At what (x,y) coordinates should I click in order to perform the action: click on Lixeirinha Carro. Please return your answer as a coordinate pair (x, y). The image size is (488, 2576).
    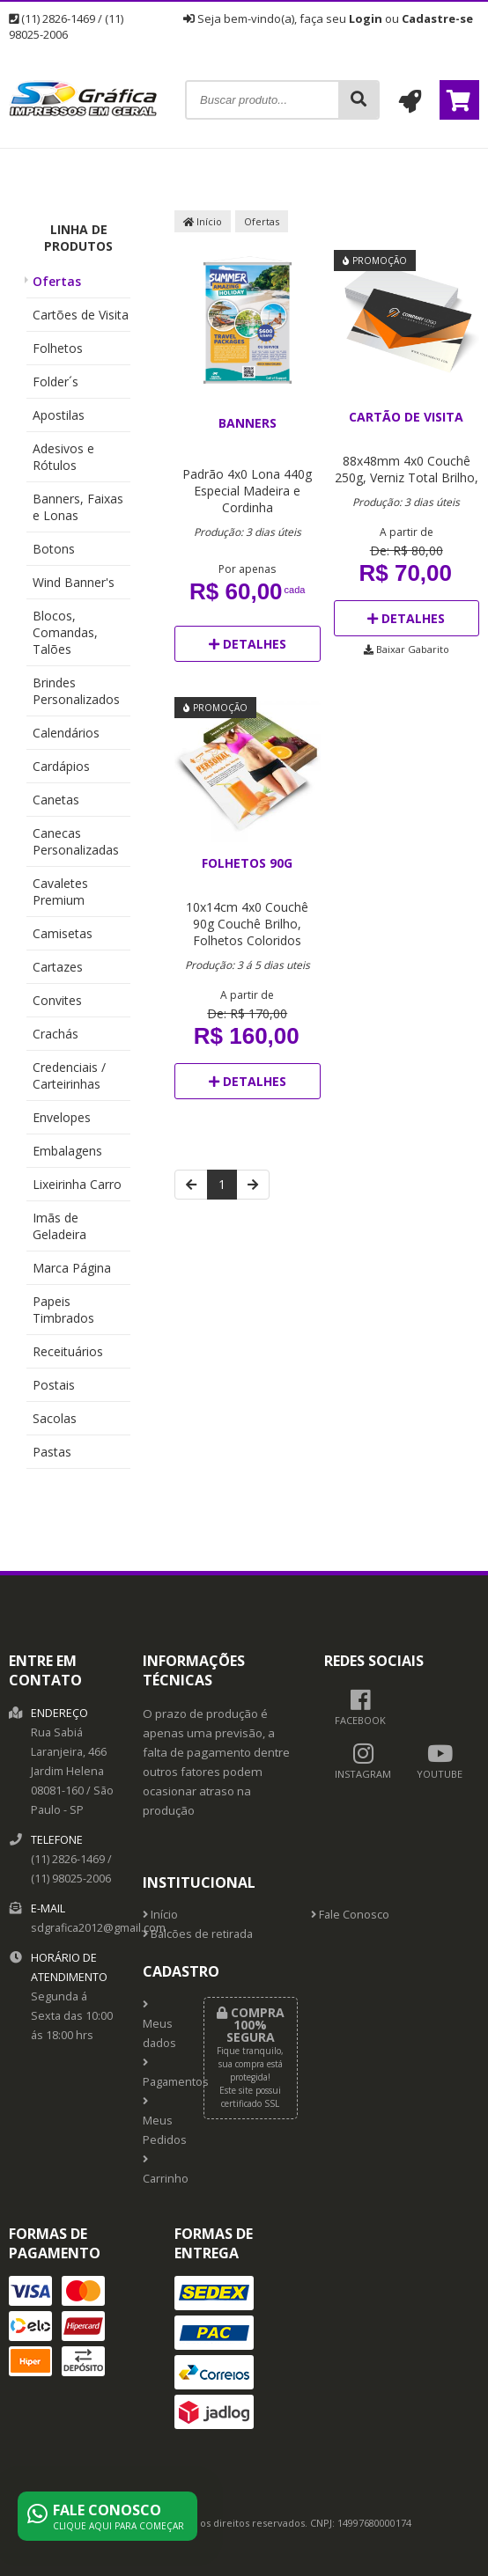
    Looking at the image, I should click on (77, 1184).